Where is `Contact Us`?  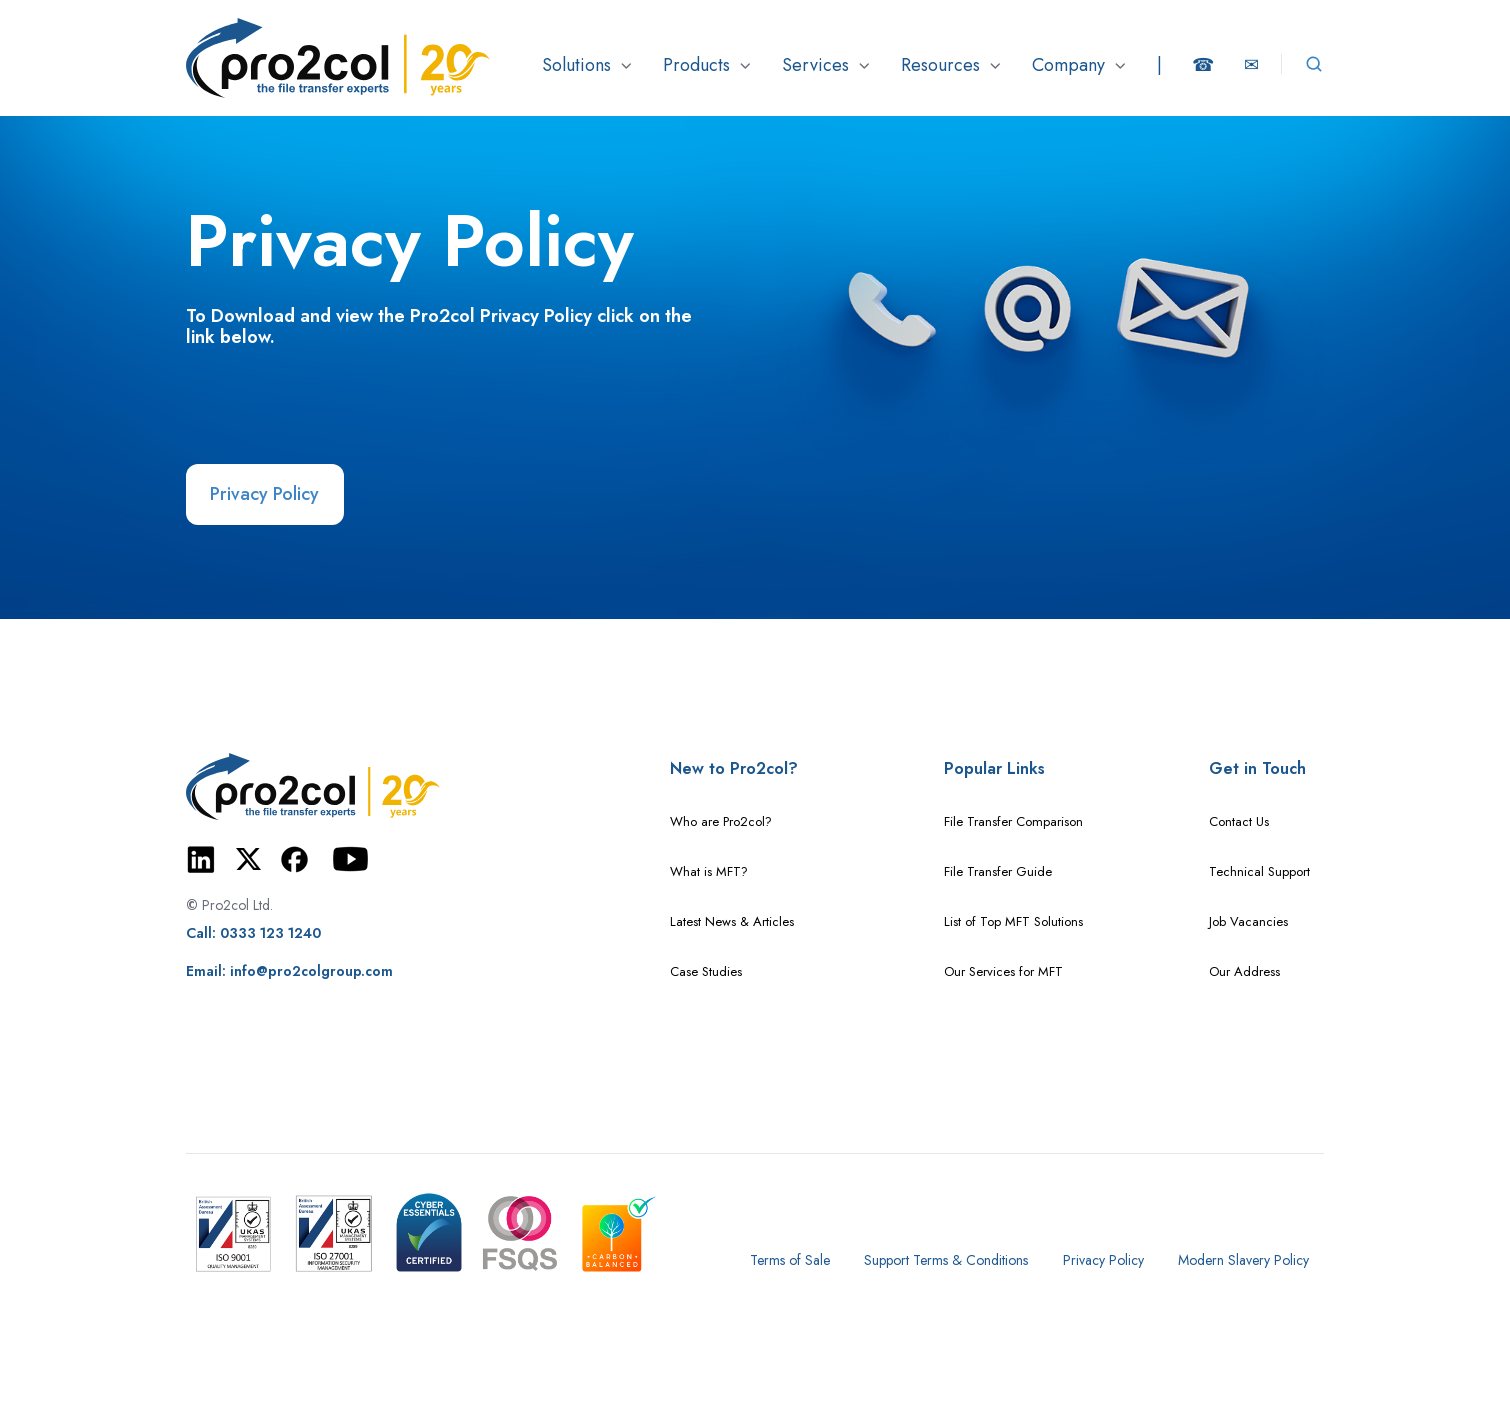
Contact Us is located at coordinates (1239, 821).